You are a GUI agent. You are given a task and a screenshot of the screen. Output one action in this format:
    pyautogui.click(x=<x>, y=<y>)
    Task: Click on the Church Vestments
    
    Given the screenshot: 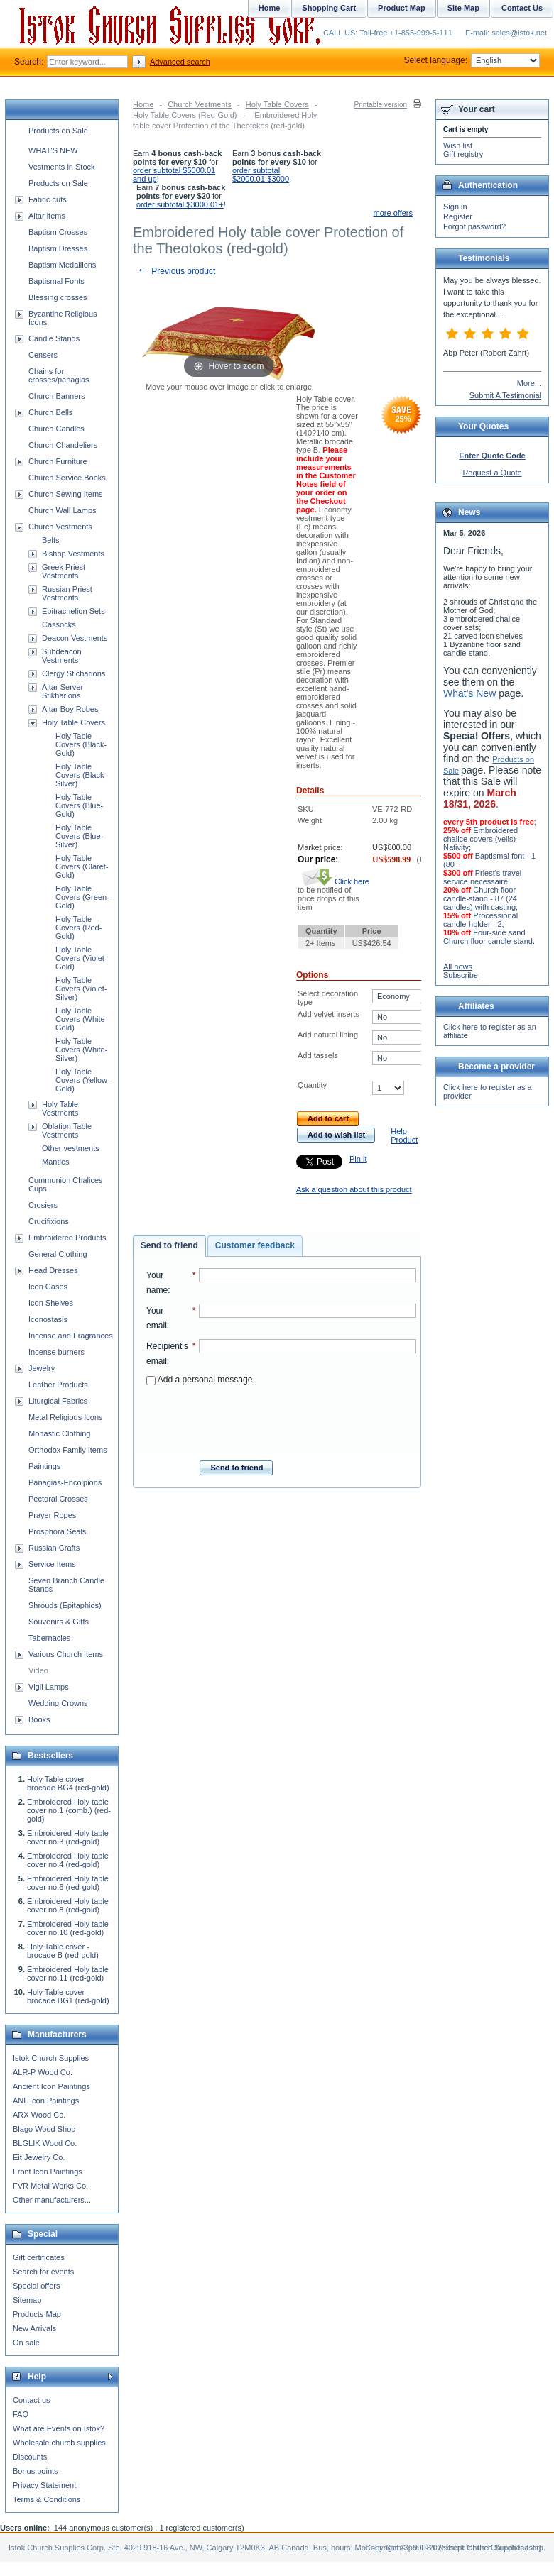 What is the action you would take?
    pyautogui.click(x=200, y=104)
    